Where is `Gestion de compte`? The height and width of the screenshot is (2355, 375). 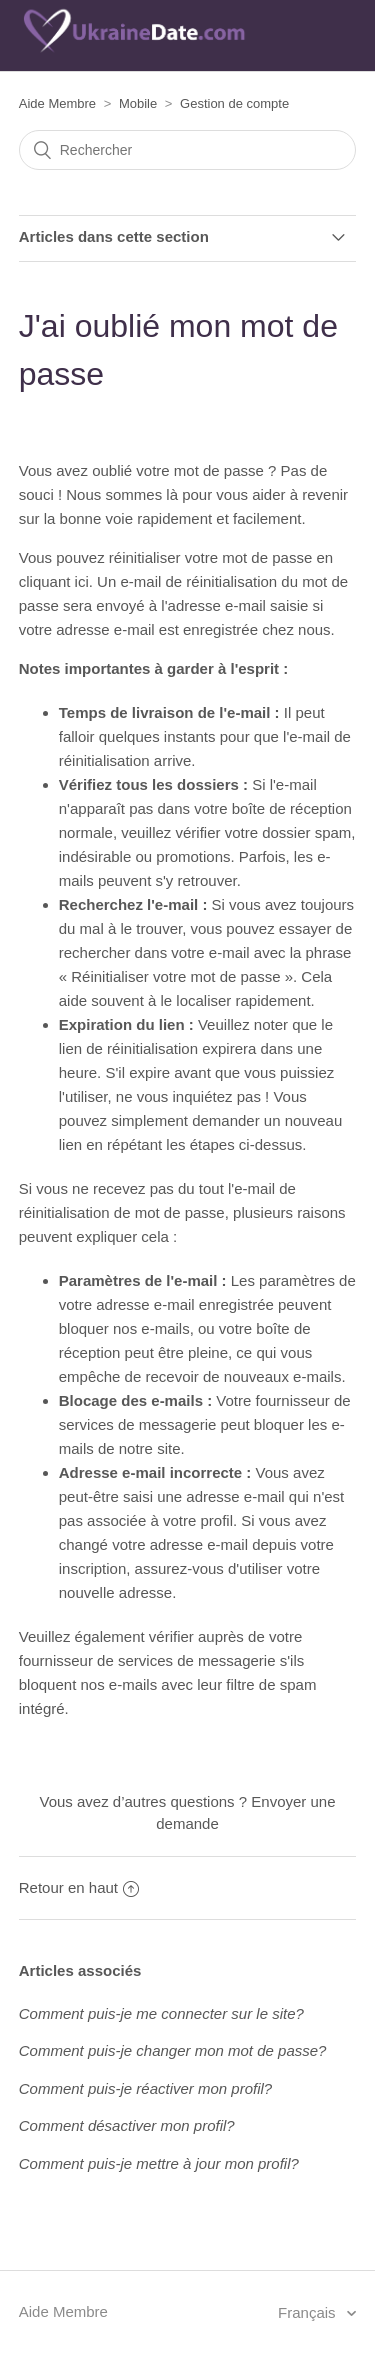
Gestion de compte is located at coordinates (234, 103).